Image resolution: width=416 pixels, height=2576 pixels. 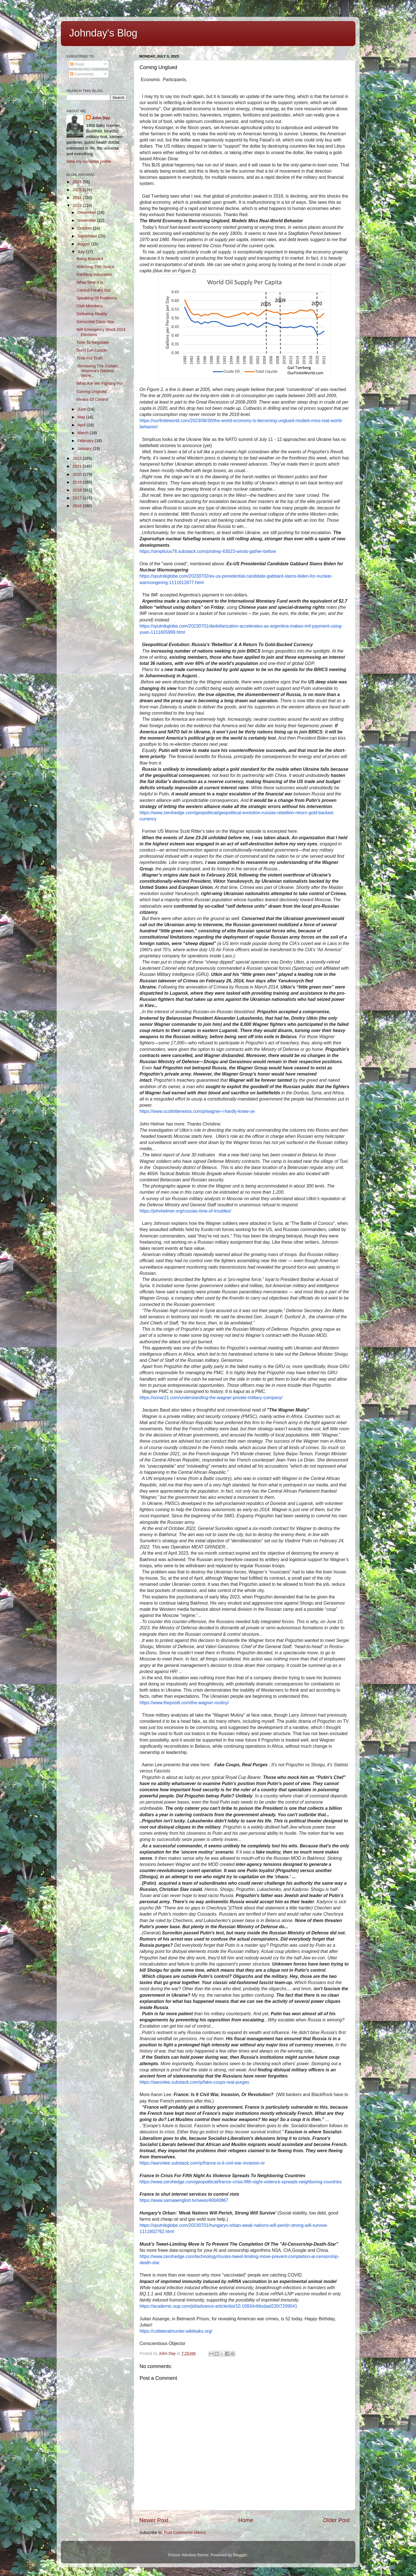 What do you see at coordinates (81, 252) in the screenshot?
I see `July` at bounding box center [81, 252].